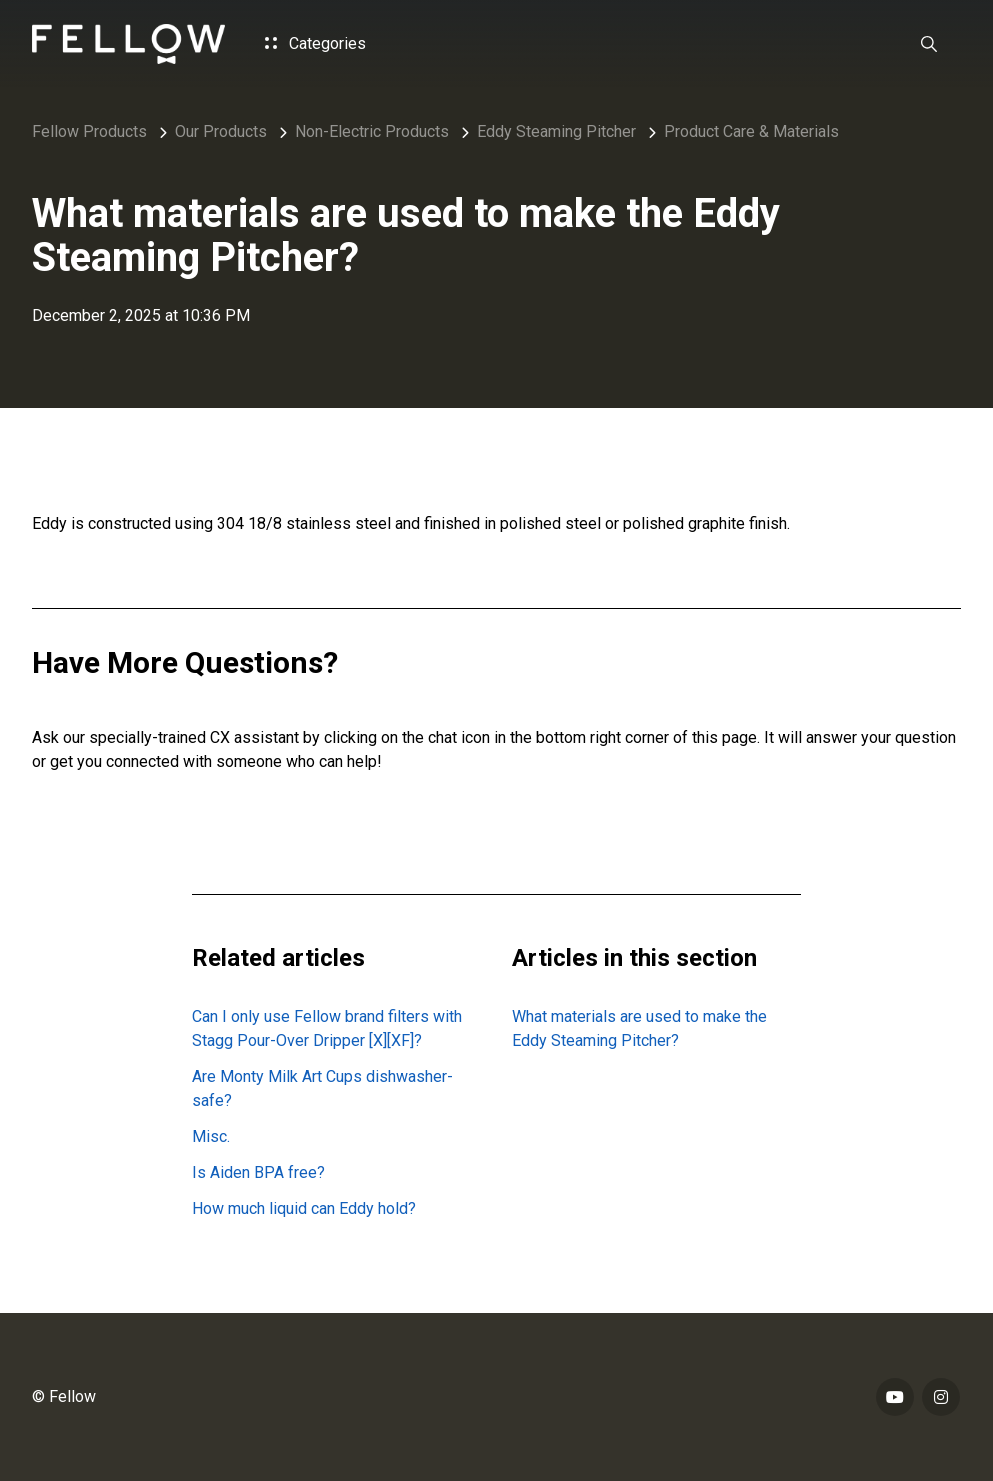 This screenshot has height=1481, width=993. Describe the element at coordinates (327, 1028) in the screenshot. I see `Can I only use Fellow brand filters with Stagg Pour-Over Dripper [X][XF]?` at that location.